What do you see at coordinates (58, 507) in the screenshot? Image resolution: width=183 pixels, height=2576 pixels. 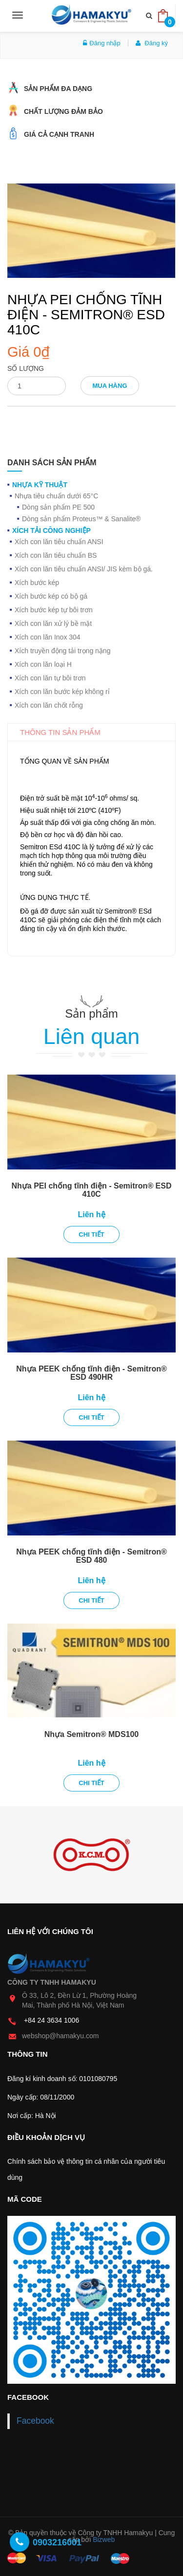 I see `Dòng sản phẩm PE 500` at bounding box center [58, 507].